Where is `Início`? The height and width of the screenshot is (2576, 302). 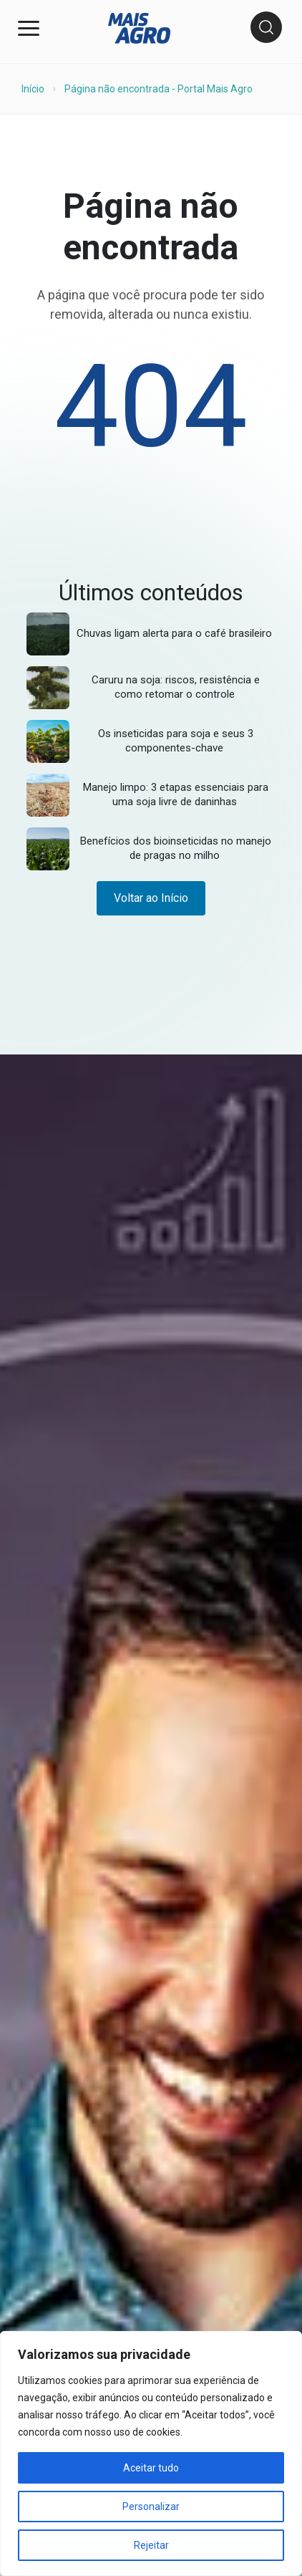
Início is located at coordinates (32, 89).